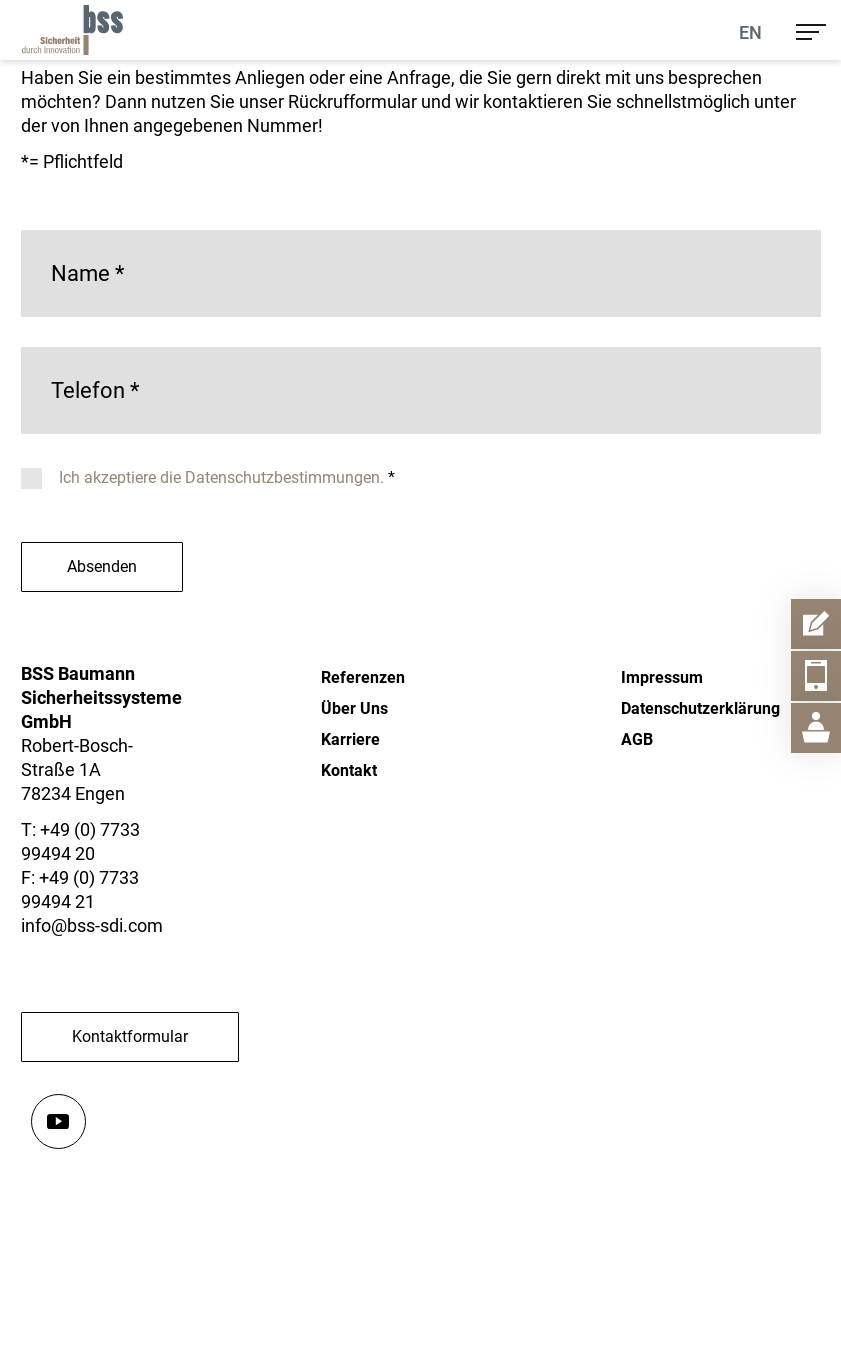 This screenshot has width=841, height=1349. I want to click on Kontakt, so click(349, 770).